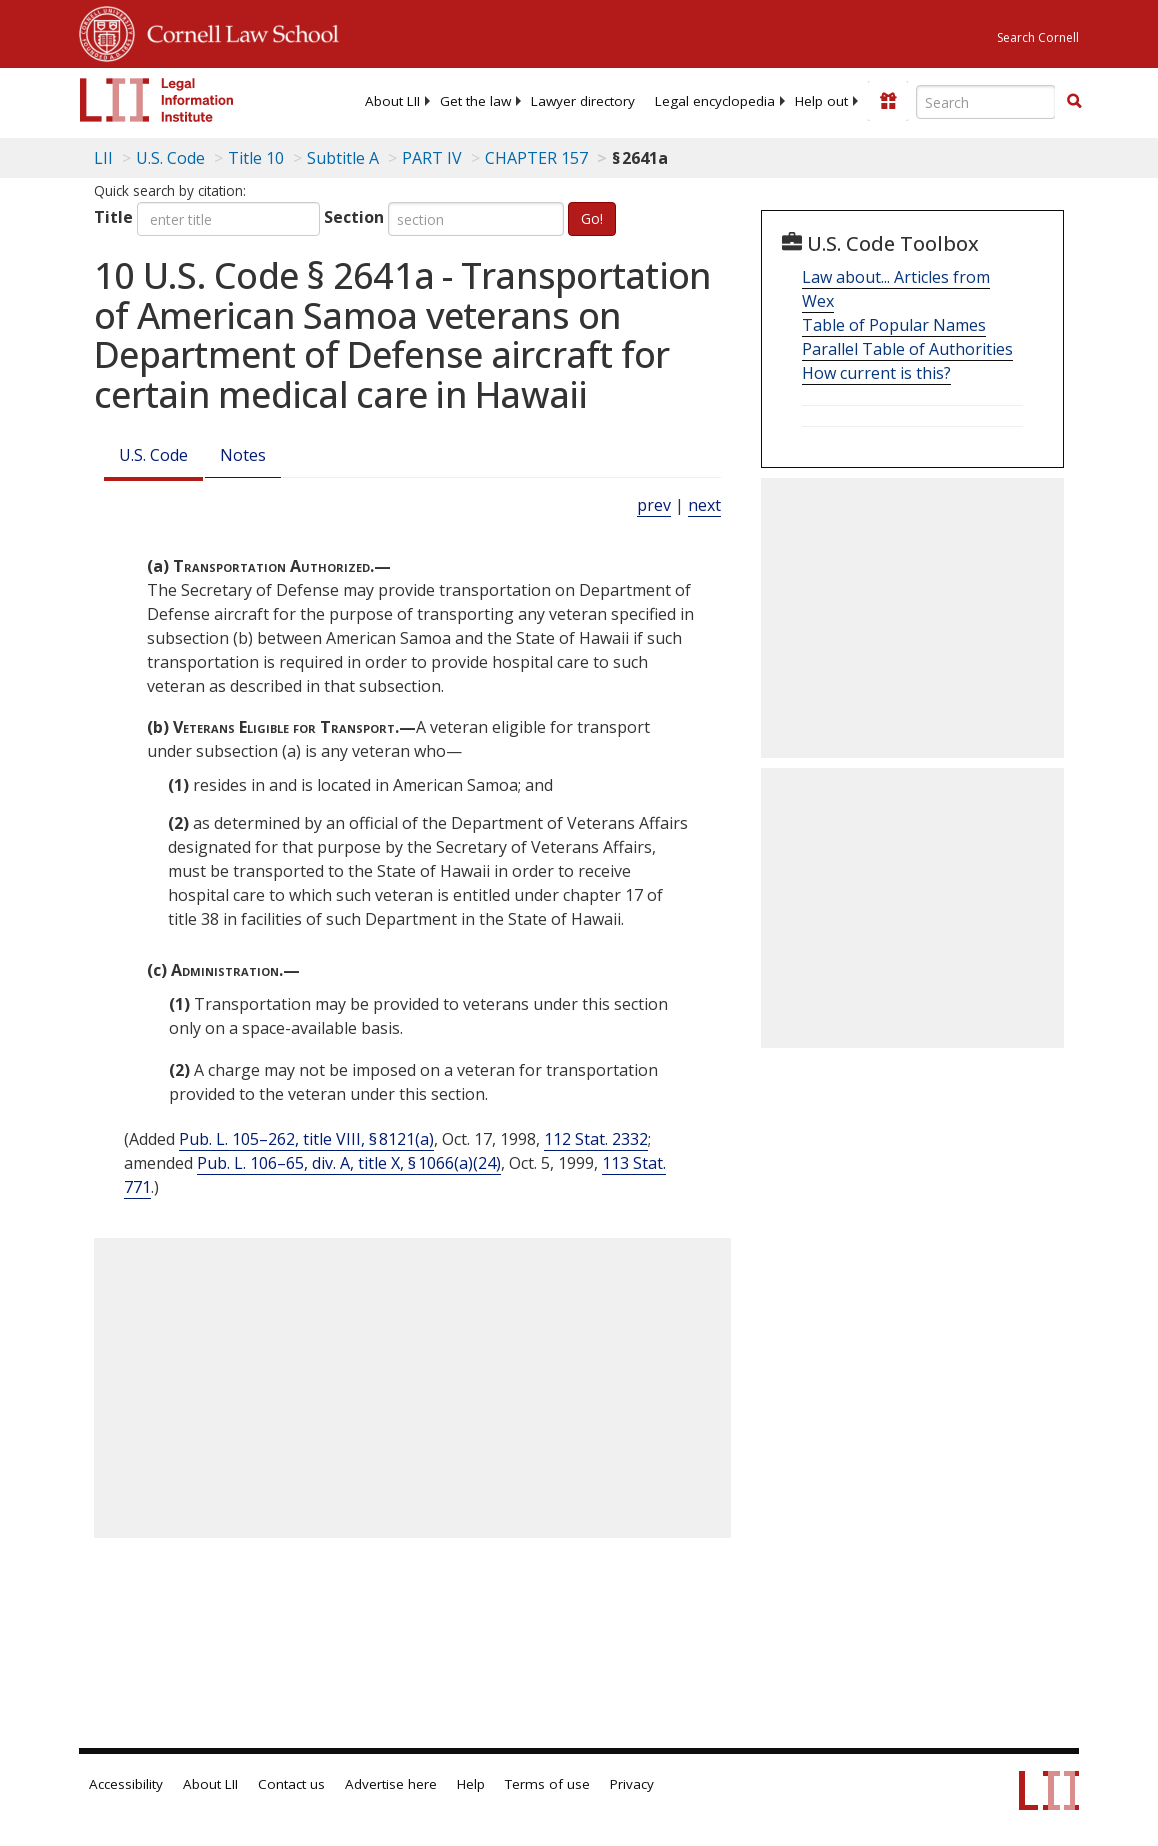 The width and height of the screenshot is (1158, 1846). I want to click on [button], so click(1074, 101).